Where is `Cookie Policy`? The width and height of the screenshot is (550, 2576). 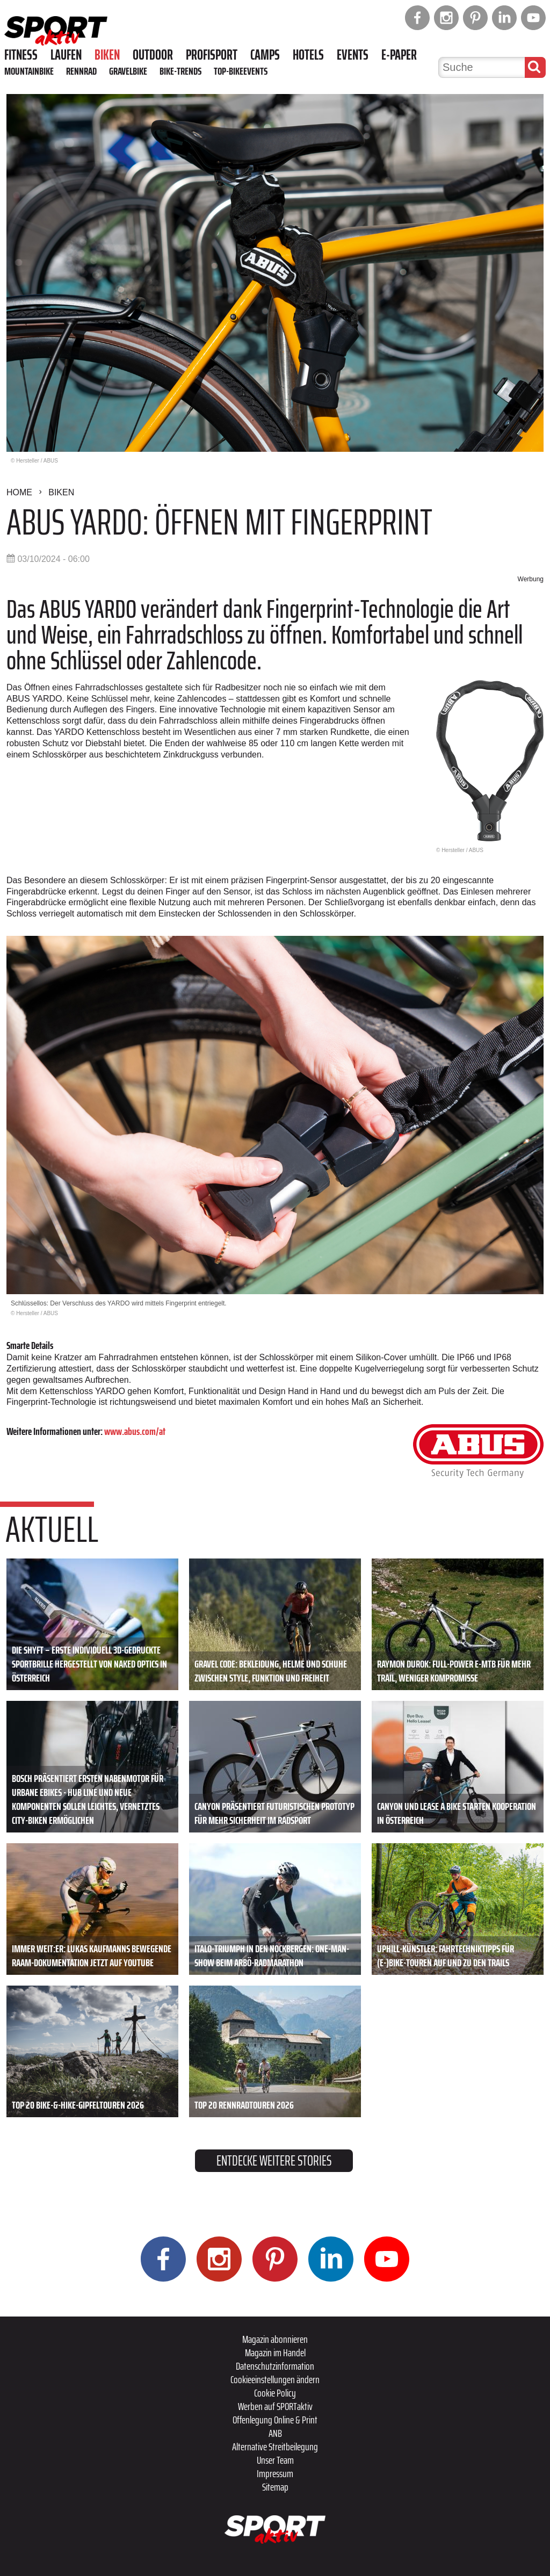 Cookie Policy is located at coordinates (275, 2392).